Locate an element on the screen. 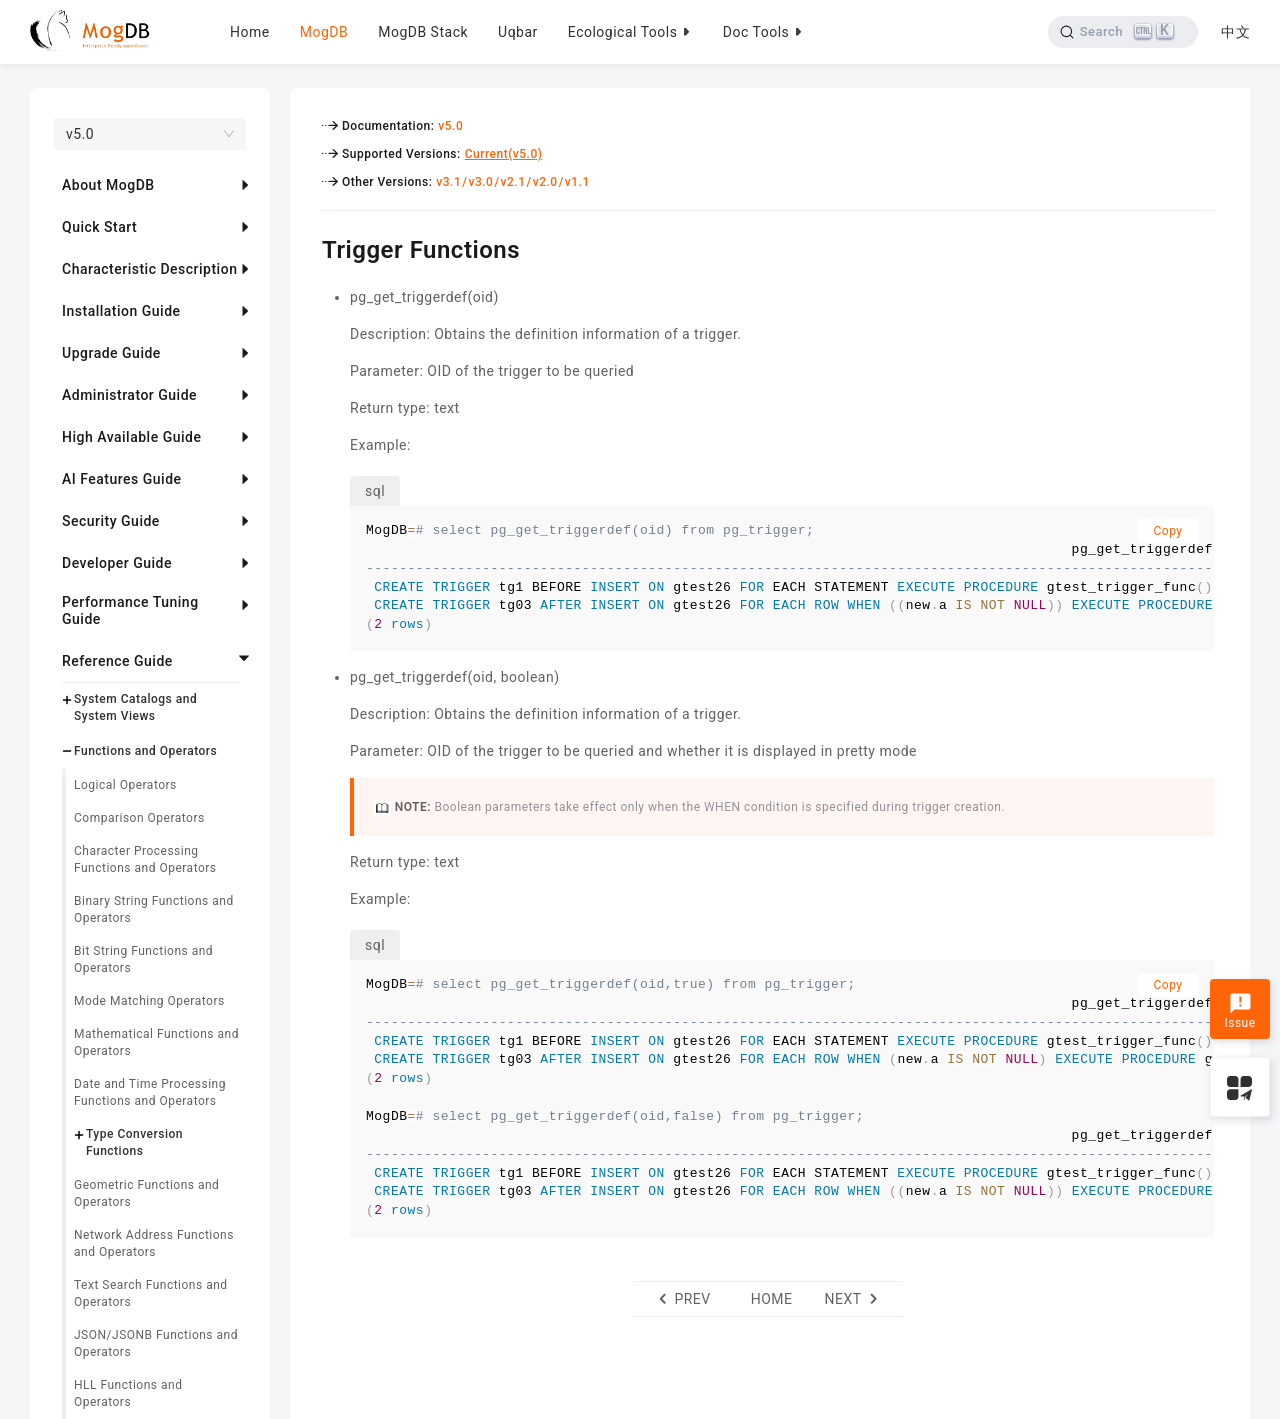 The height and width of the screenshot is (1419, 1280). Date and Time Processing Functions and Operators is located at coordinates (150, 1092).